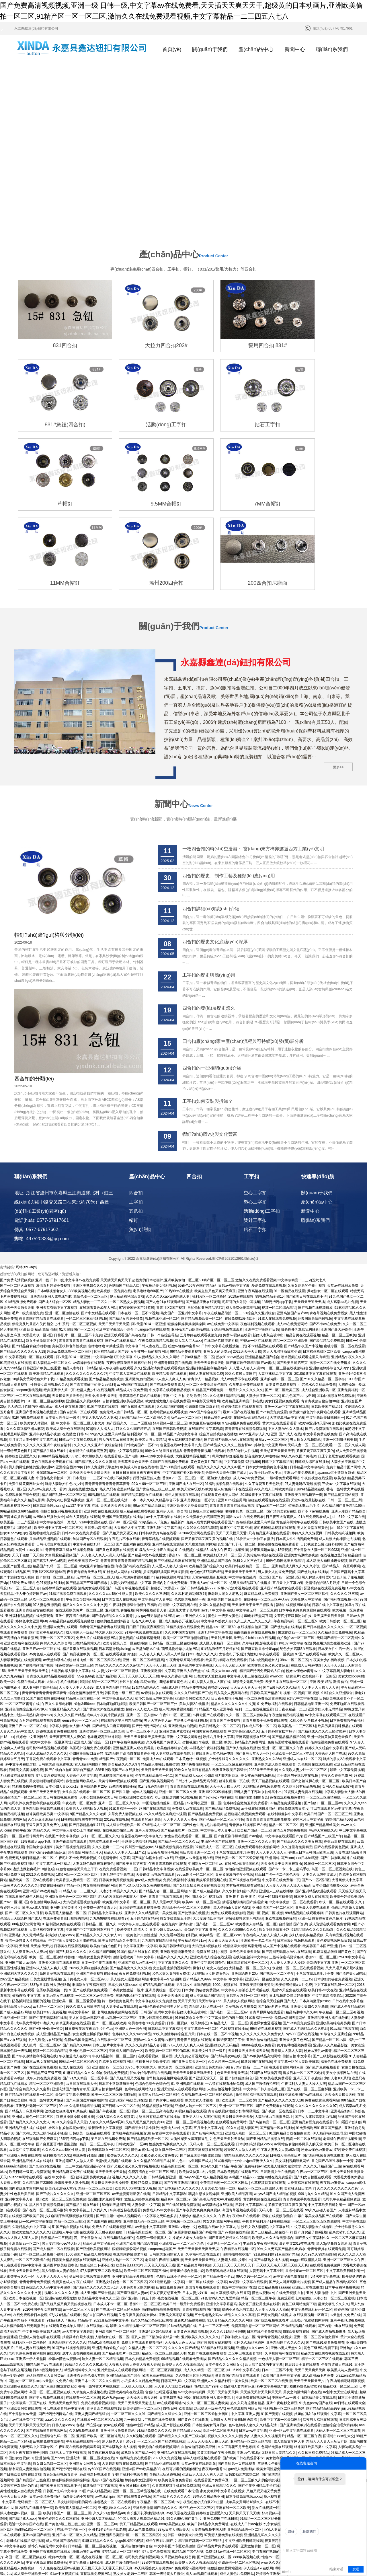  What do you see at coordinates (88, 2144) in the screenshot?
I see `1000部国产精品成人观看视频` at bounding box center [88, 2144].